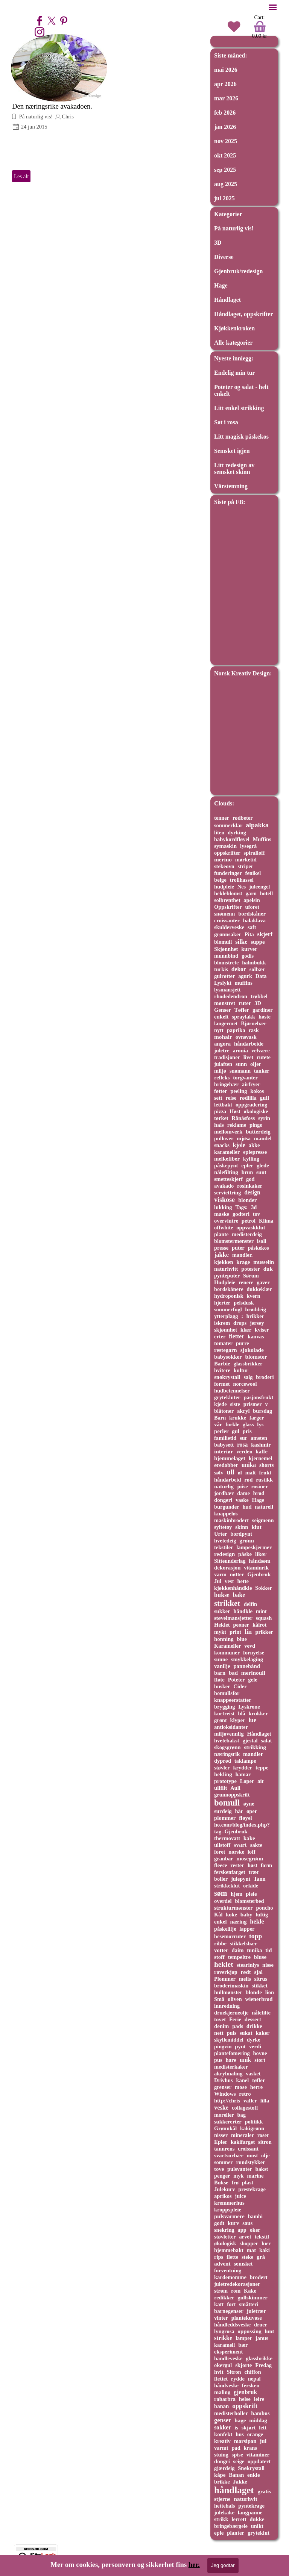  What do you see at coordinates (263, 1138) in the screenshot?
I see `mandel` at bounding box center [263, 1138].